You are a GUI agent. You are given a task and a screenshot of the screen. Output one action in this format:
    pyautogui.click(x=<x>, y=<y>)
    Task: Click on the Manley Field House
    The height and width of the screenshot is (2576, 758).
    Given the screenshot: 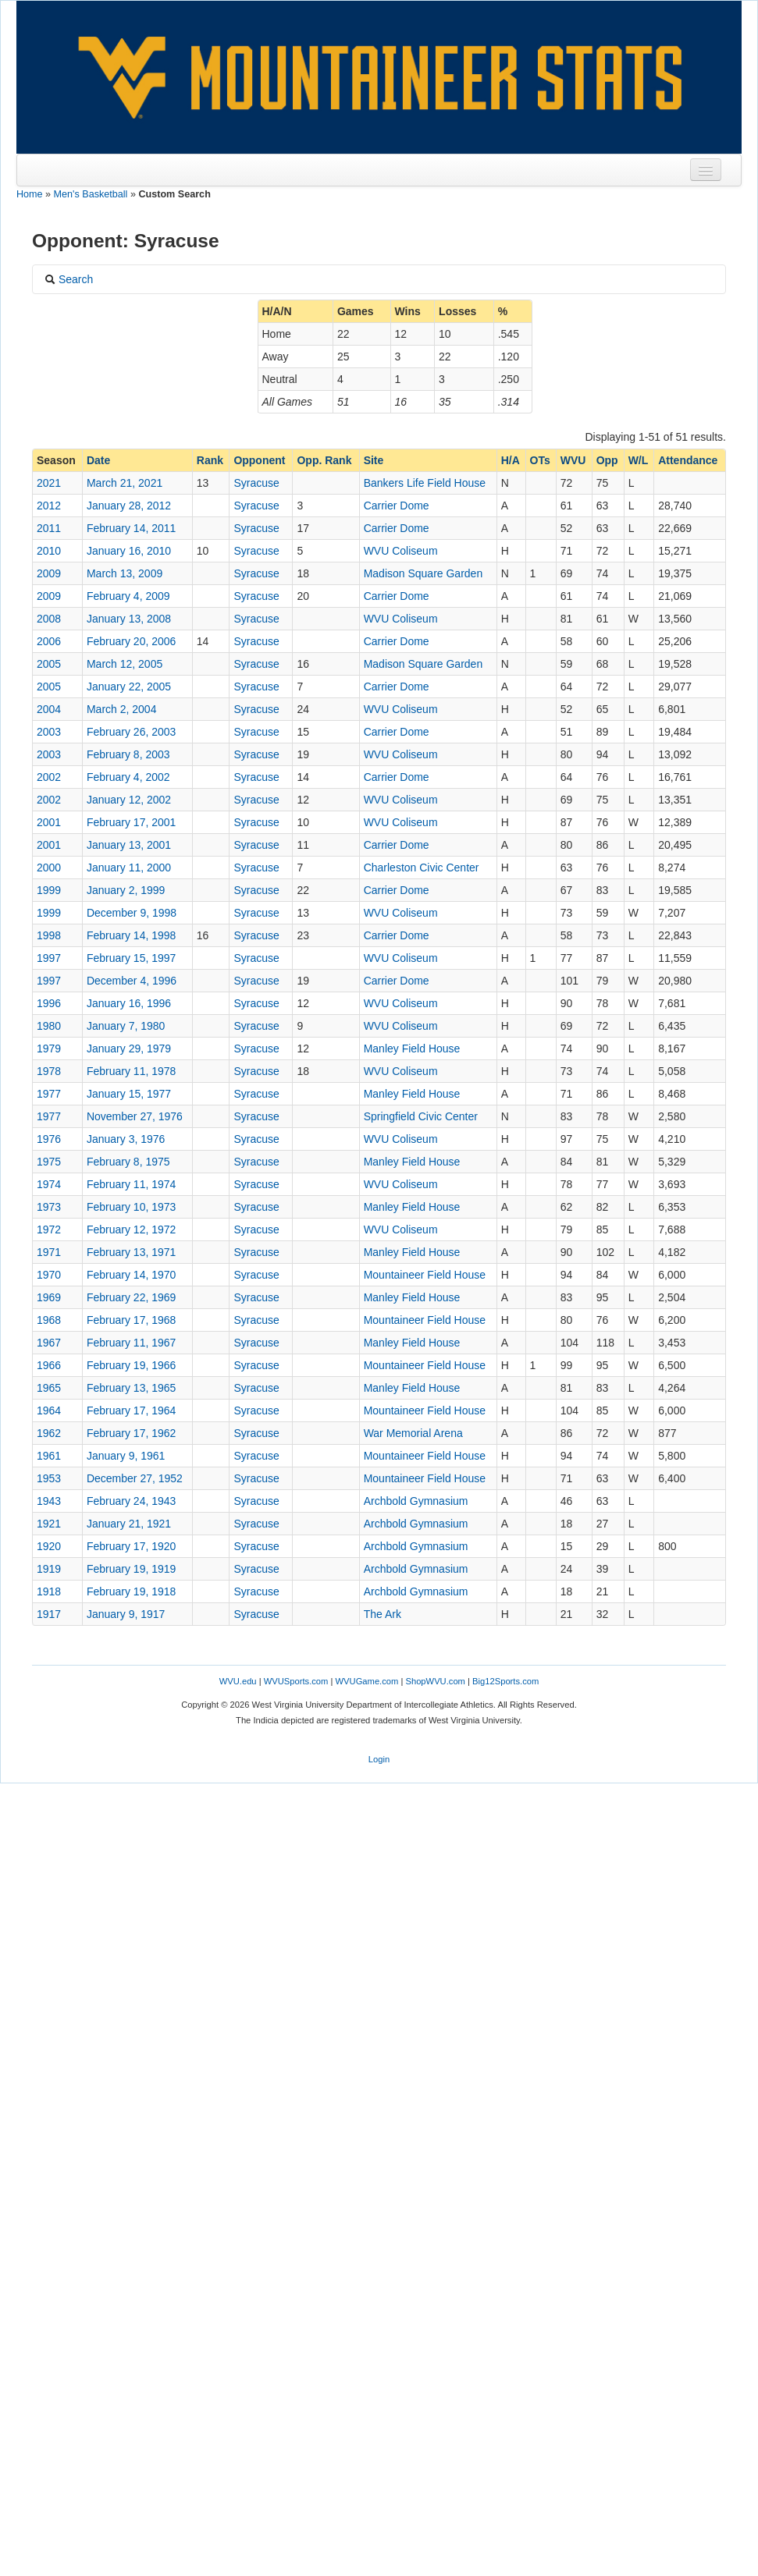 What is the action you would take?
    pyautogui.click(x=412, y=1048)
    